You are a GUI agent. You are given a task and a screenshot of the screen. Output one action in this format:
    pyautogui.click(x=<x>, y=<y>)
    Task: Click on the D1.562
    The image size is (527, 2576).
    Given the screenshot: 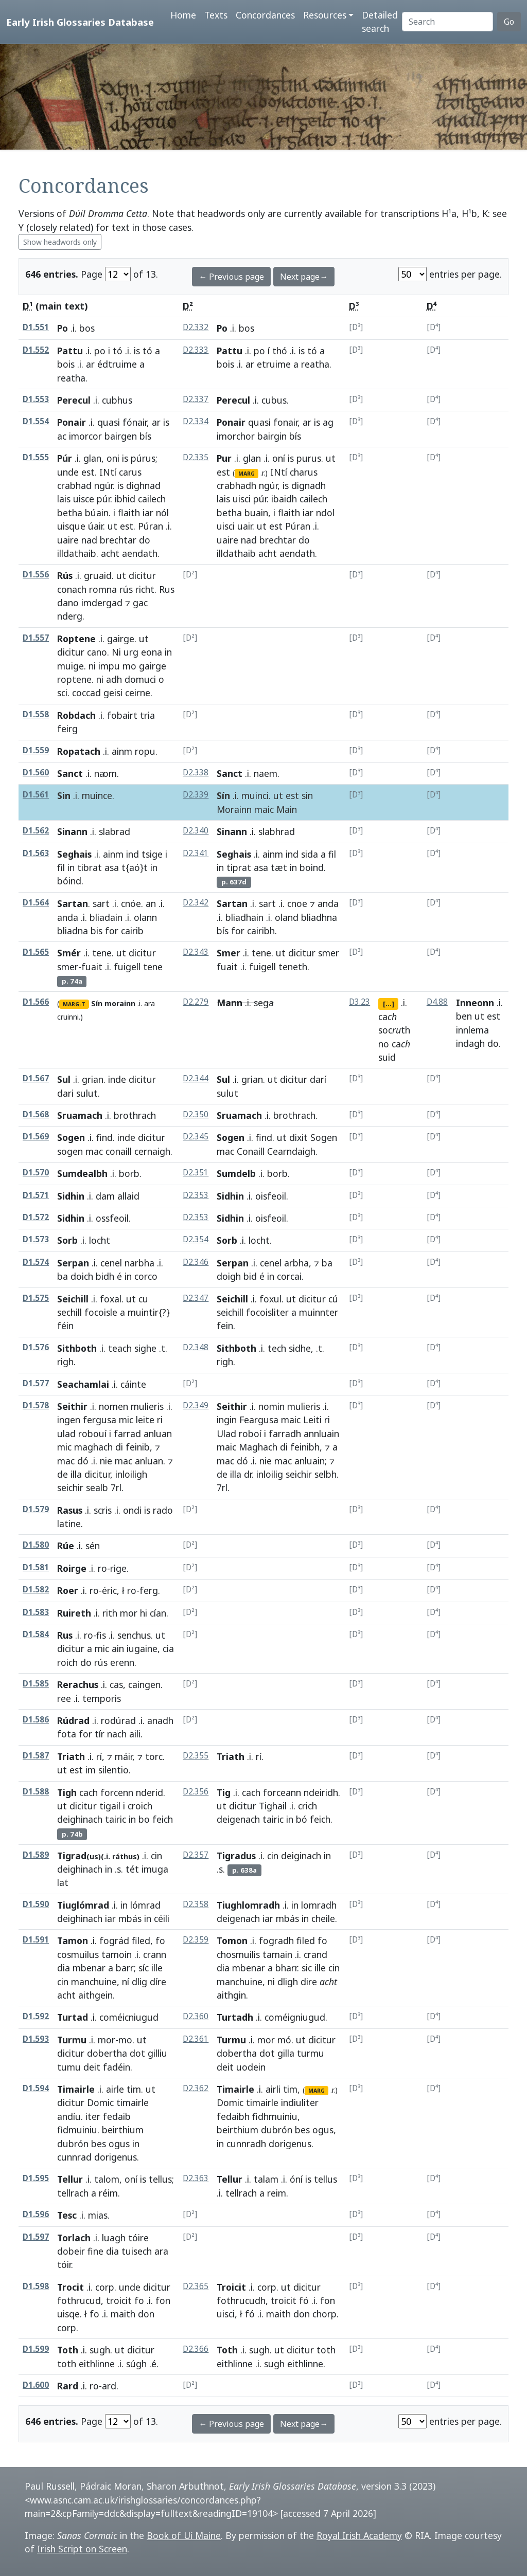 What is the action you would take?
    pyautogui.click(x=36, y=830)
    